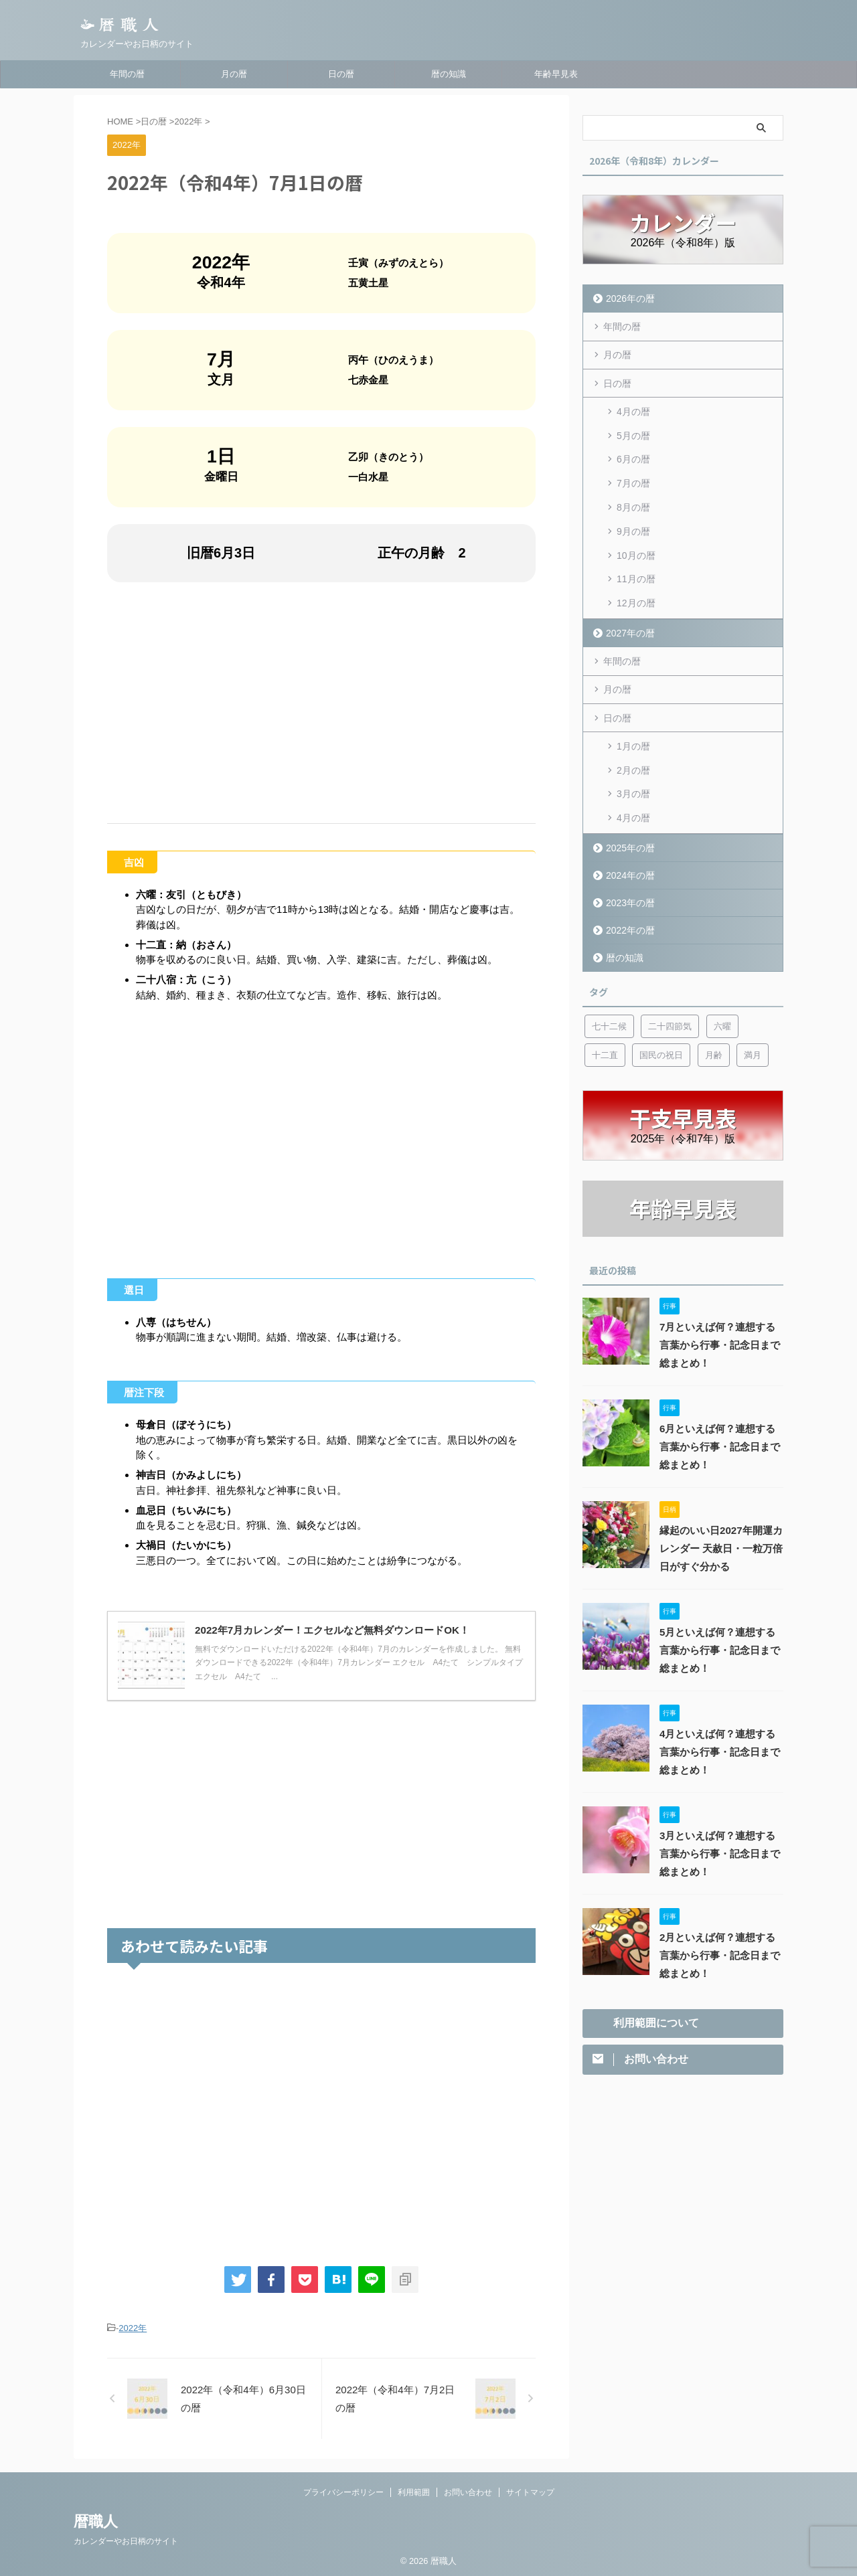  Describe the element at coordinates (636, 579) in the screenshot. I see `12月の暦` at that location.